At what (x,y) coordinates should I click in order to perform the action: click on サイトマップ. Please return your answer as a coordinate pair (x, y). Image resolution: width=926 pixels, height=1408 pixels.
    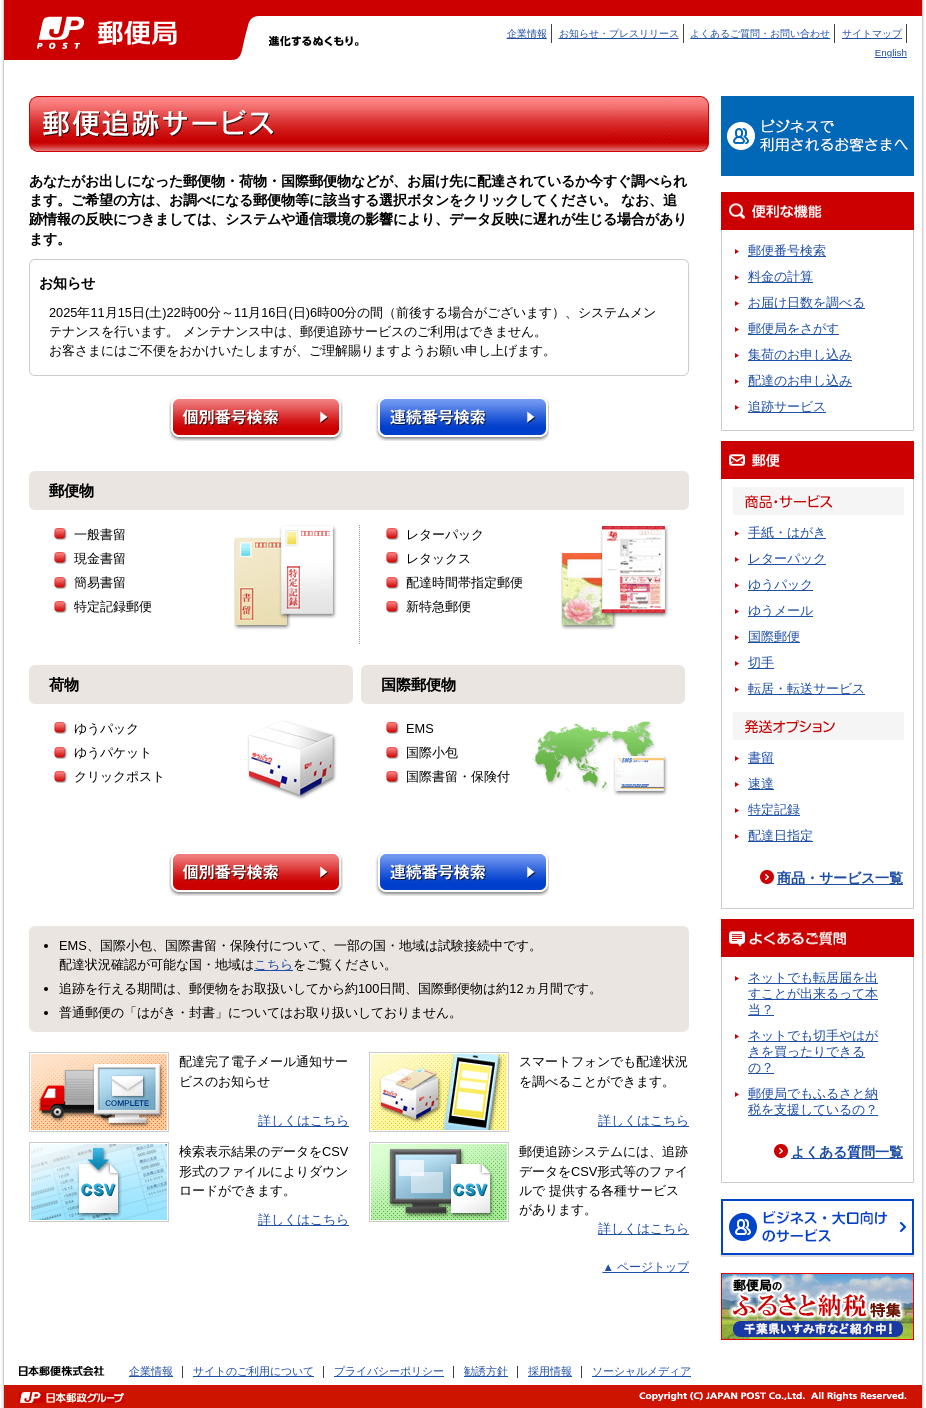
    Looking at the image, I should click on (872, 33).